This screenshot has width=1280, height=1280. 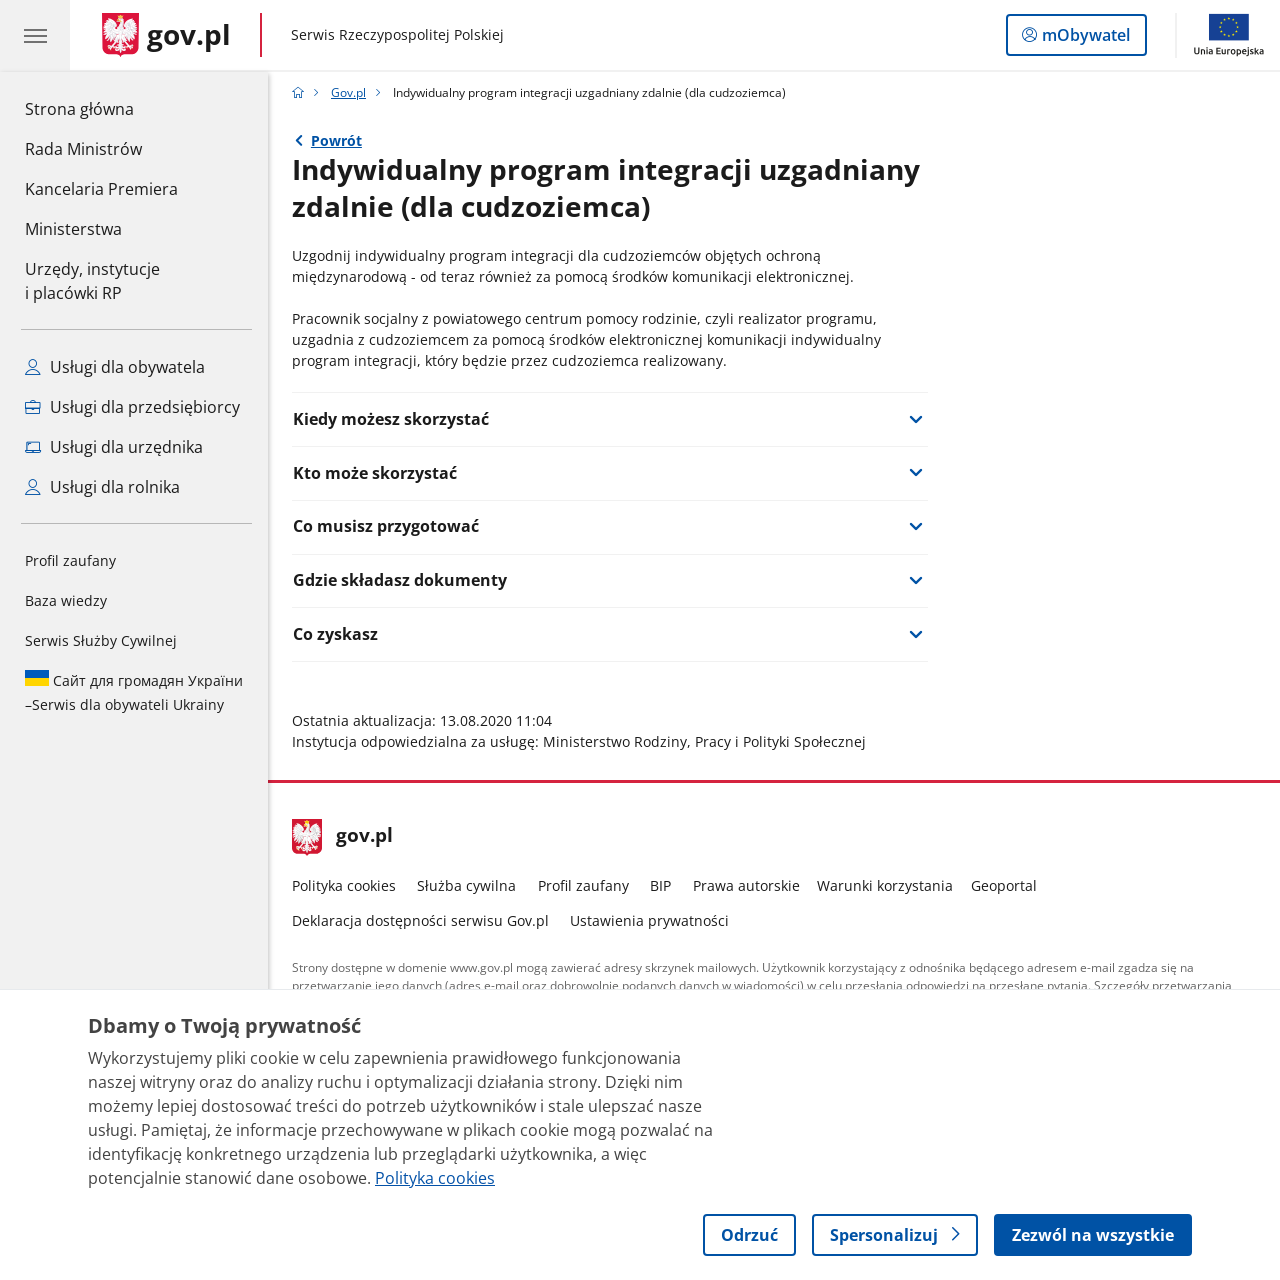 I want to click on Strona główna, so click(x=101, y=108).